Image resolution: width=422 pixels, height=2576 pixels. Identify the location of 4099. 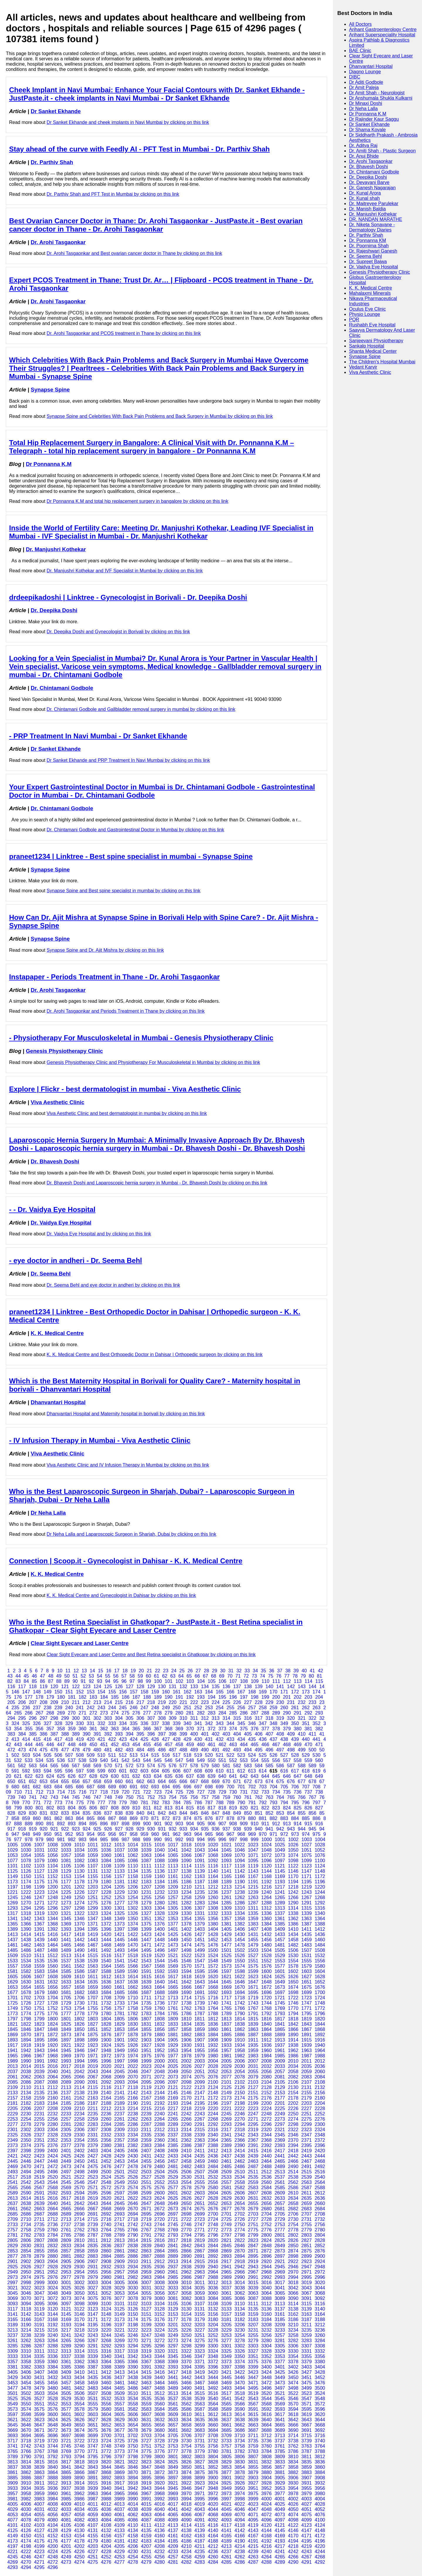
(306, 2519).